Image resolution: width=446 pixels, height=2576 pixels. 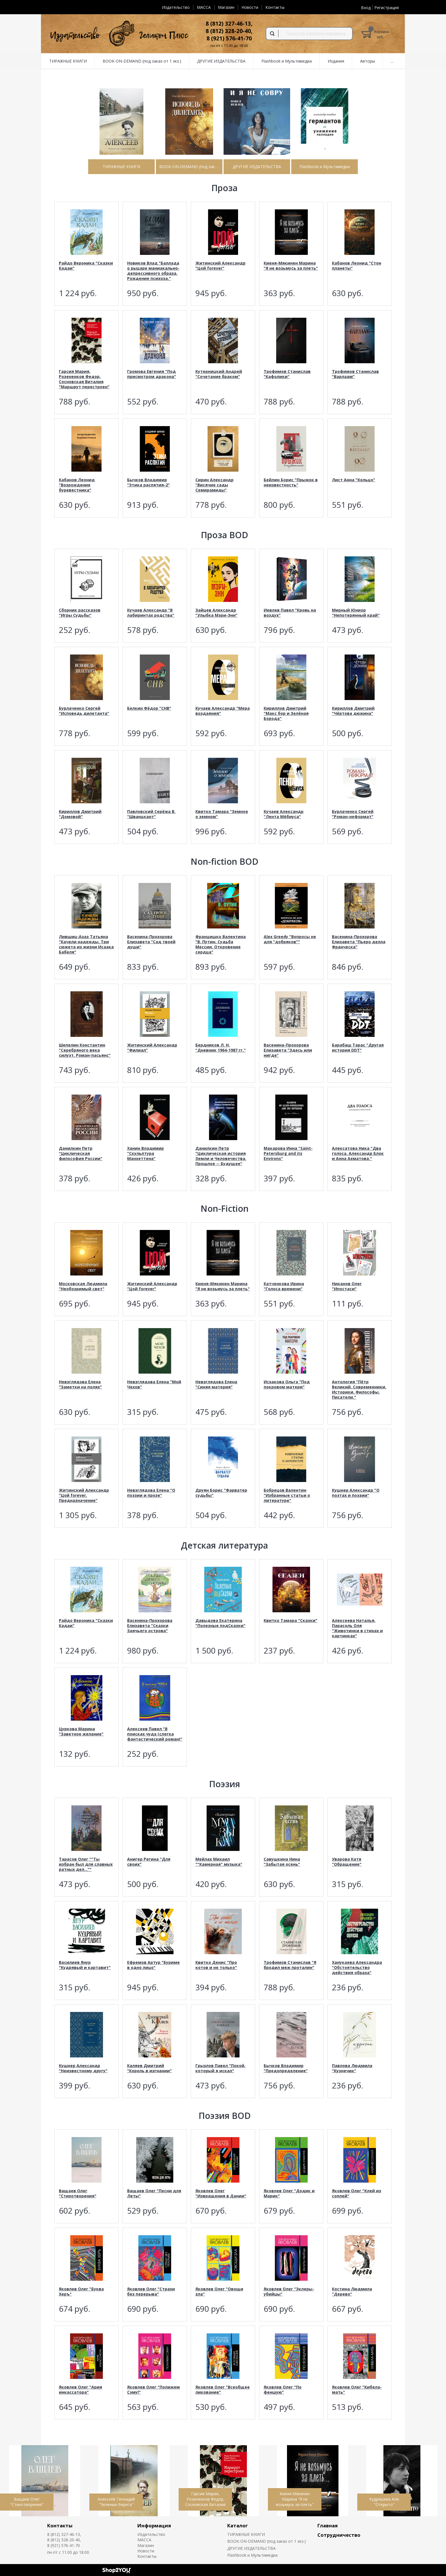 I want to click on Кушнер Александр "Неизвестному другу", so click(x=83, y=2068).